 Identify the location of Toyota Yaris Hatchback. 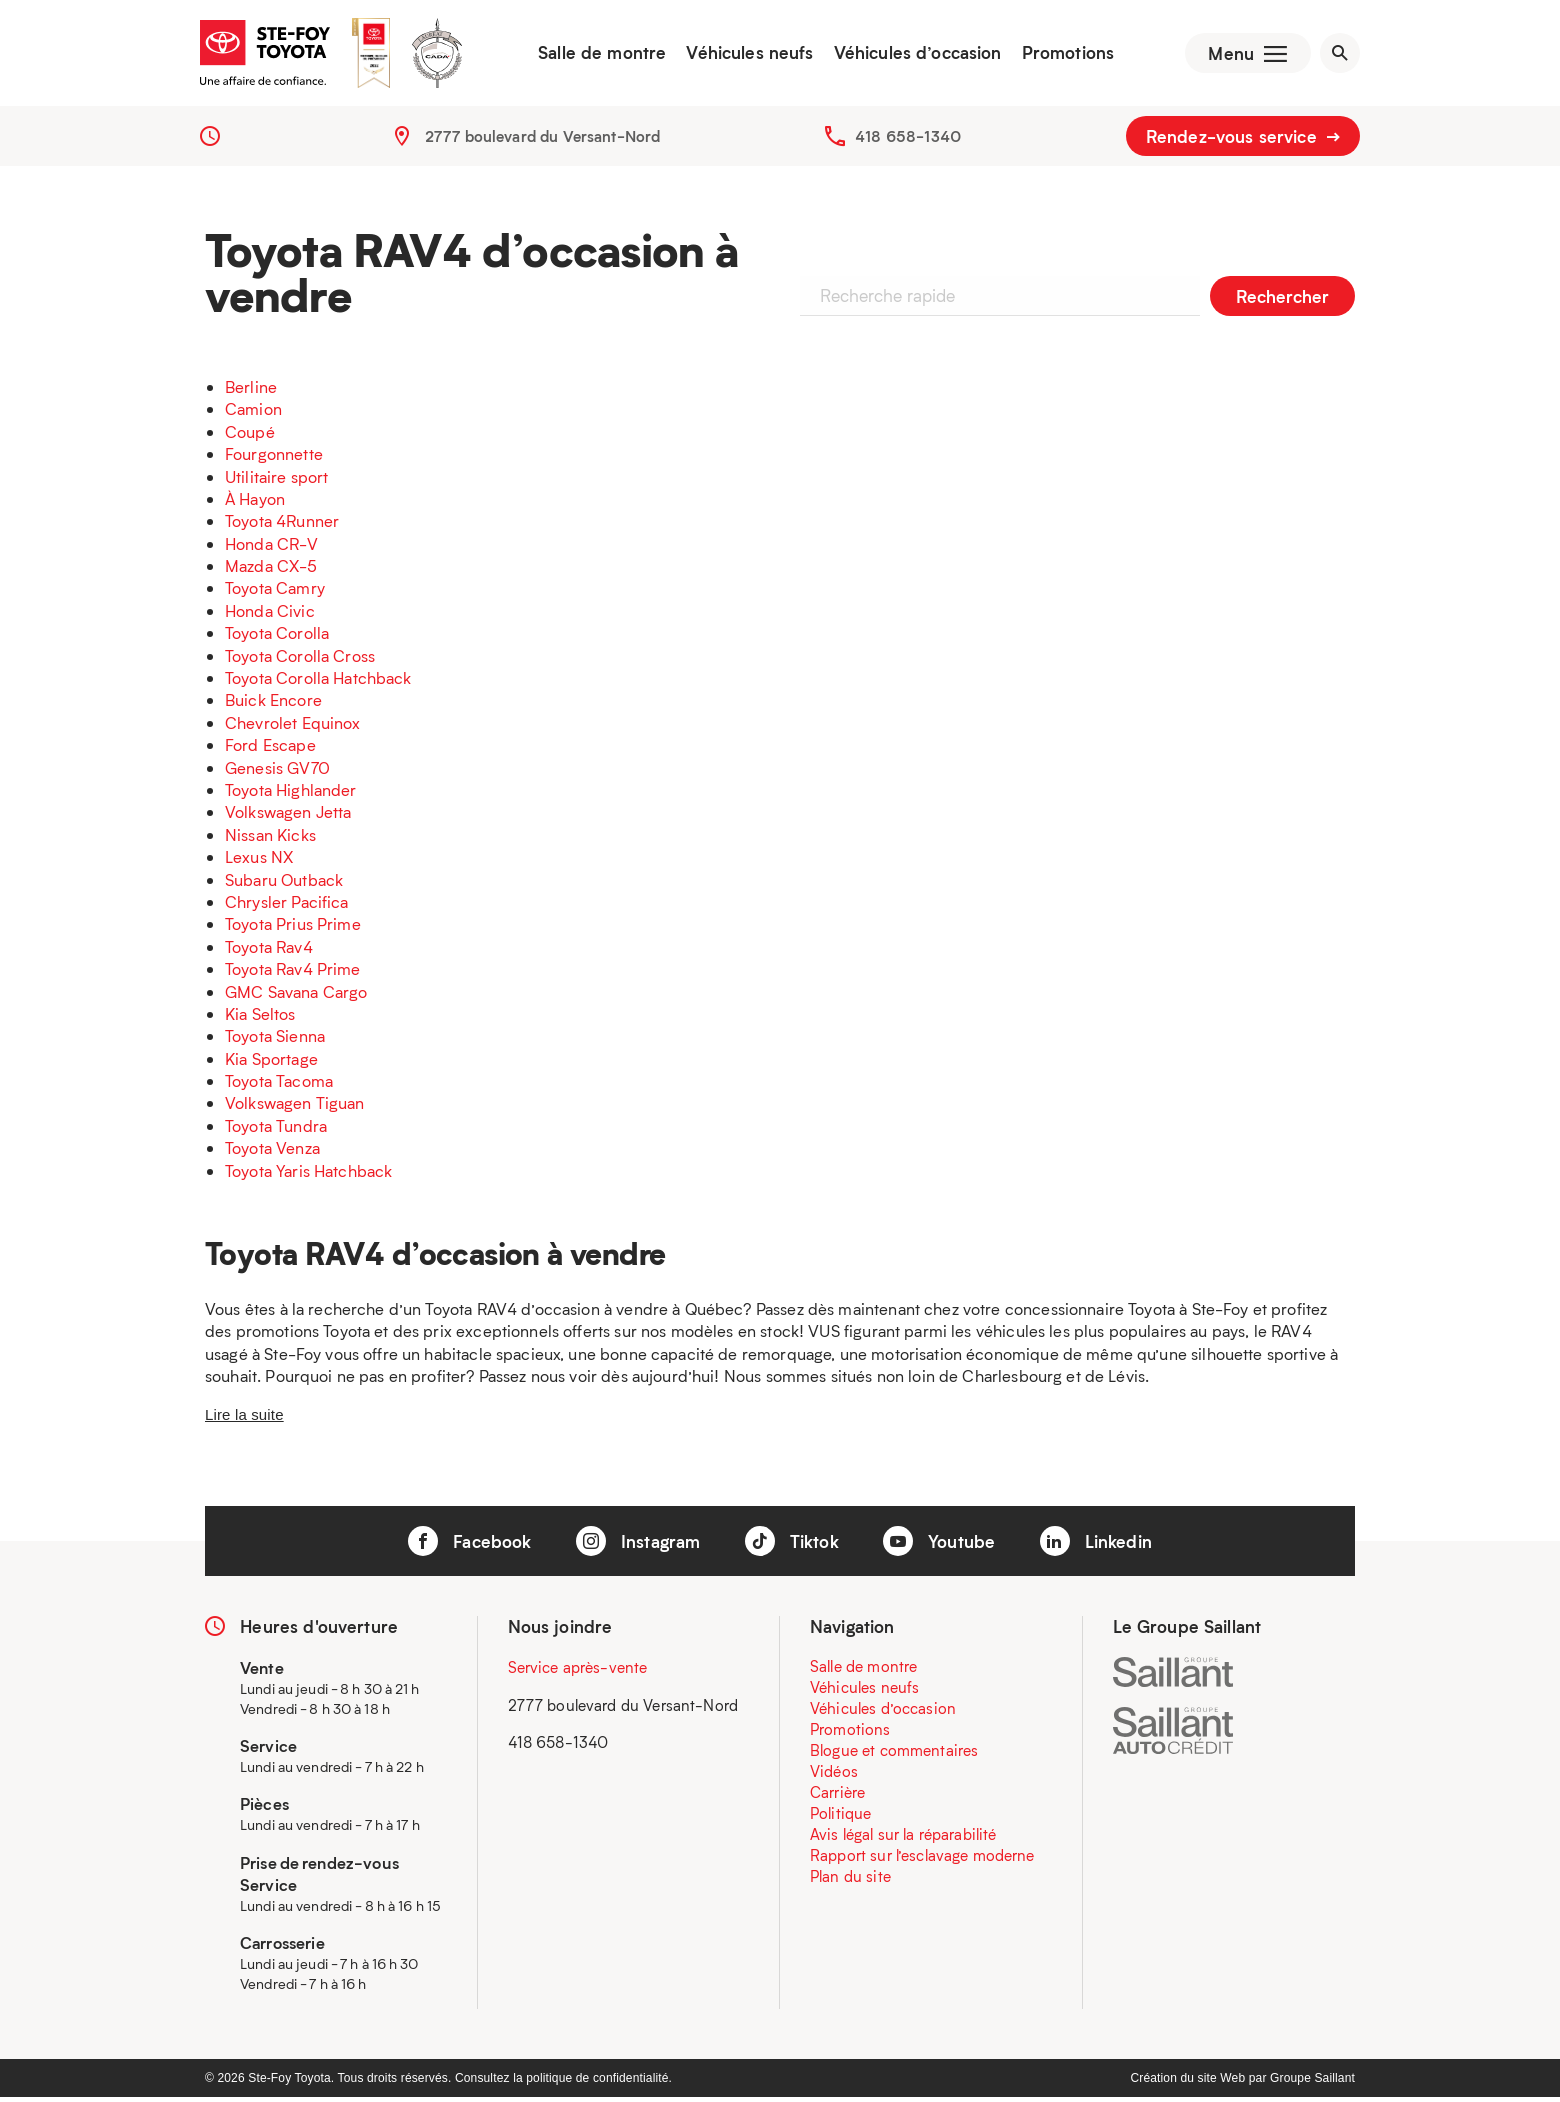
(308, 1174).